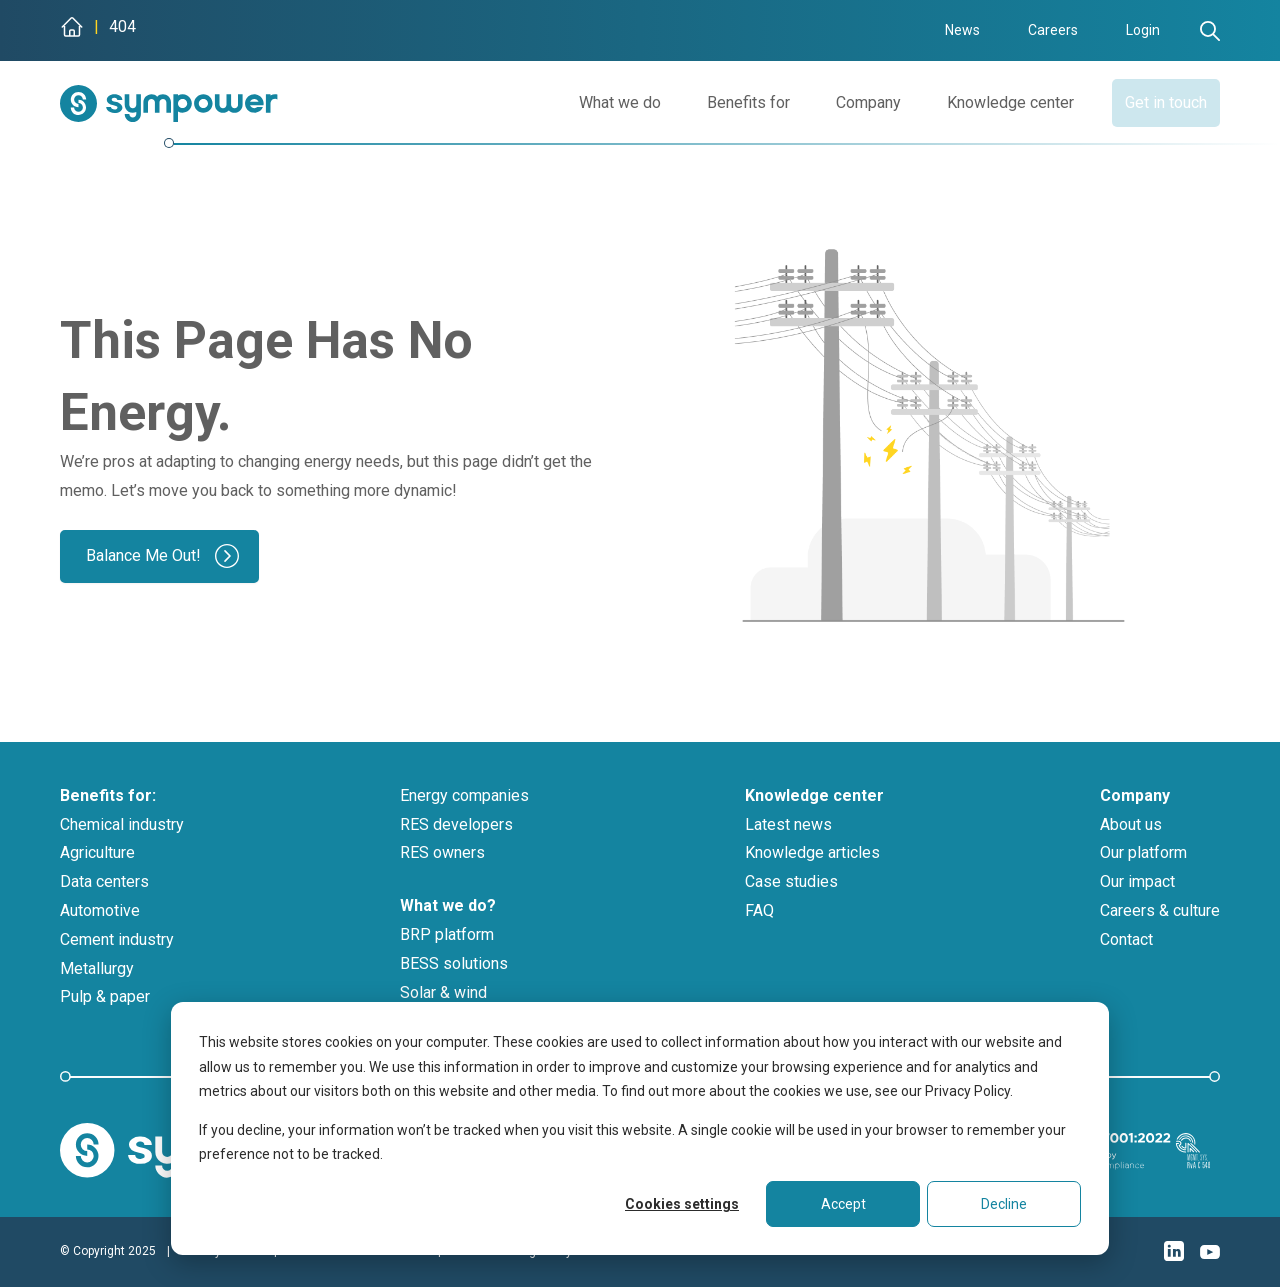  Describe the element at coordinates (988, 102) in the screenshot. I see `Knowledge center` at that location.